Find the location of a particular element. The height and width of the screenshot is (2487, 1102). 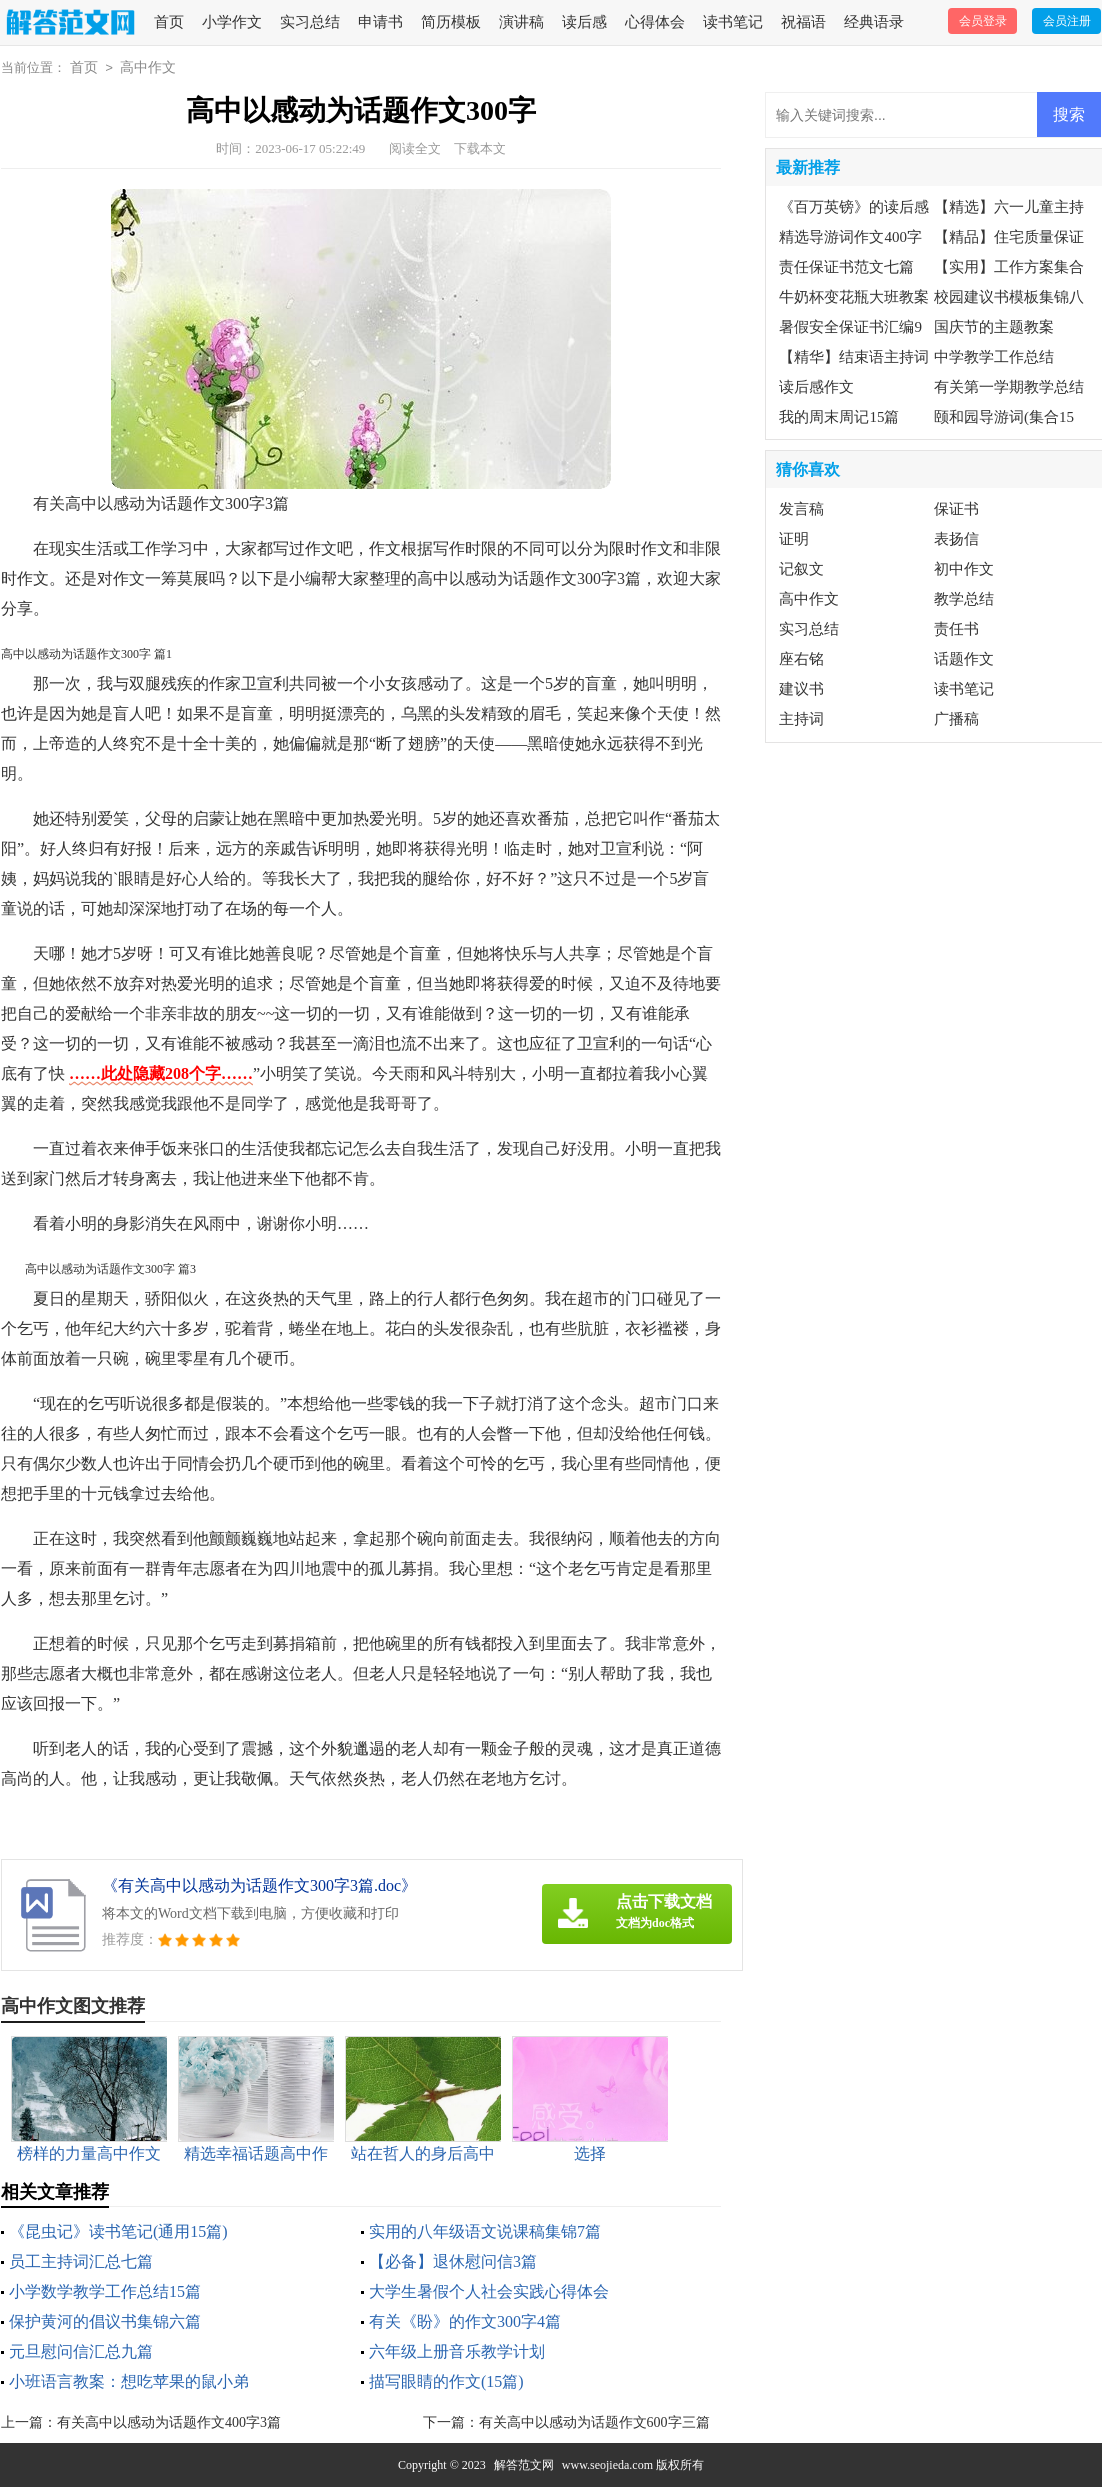

读后感 is located at coordinates (584, 22).